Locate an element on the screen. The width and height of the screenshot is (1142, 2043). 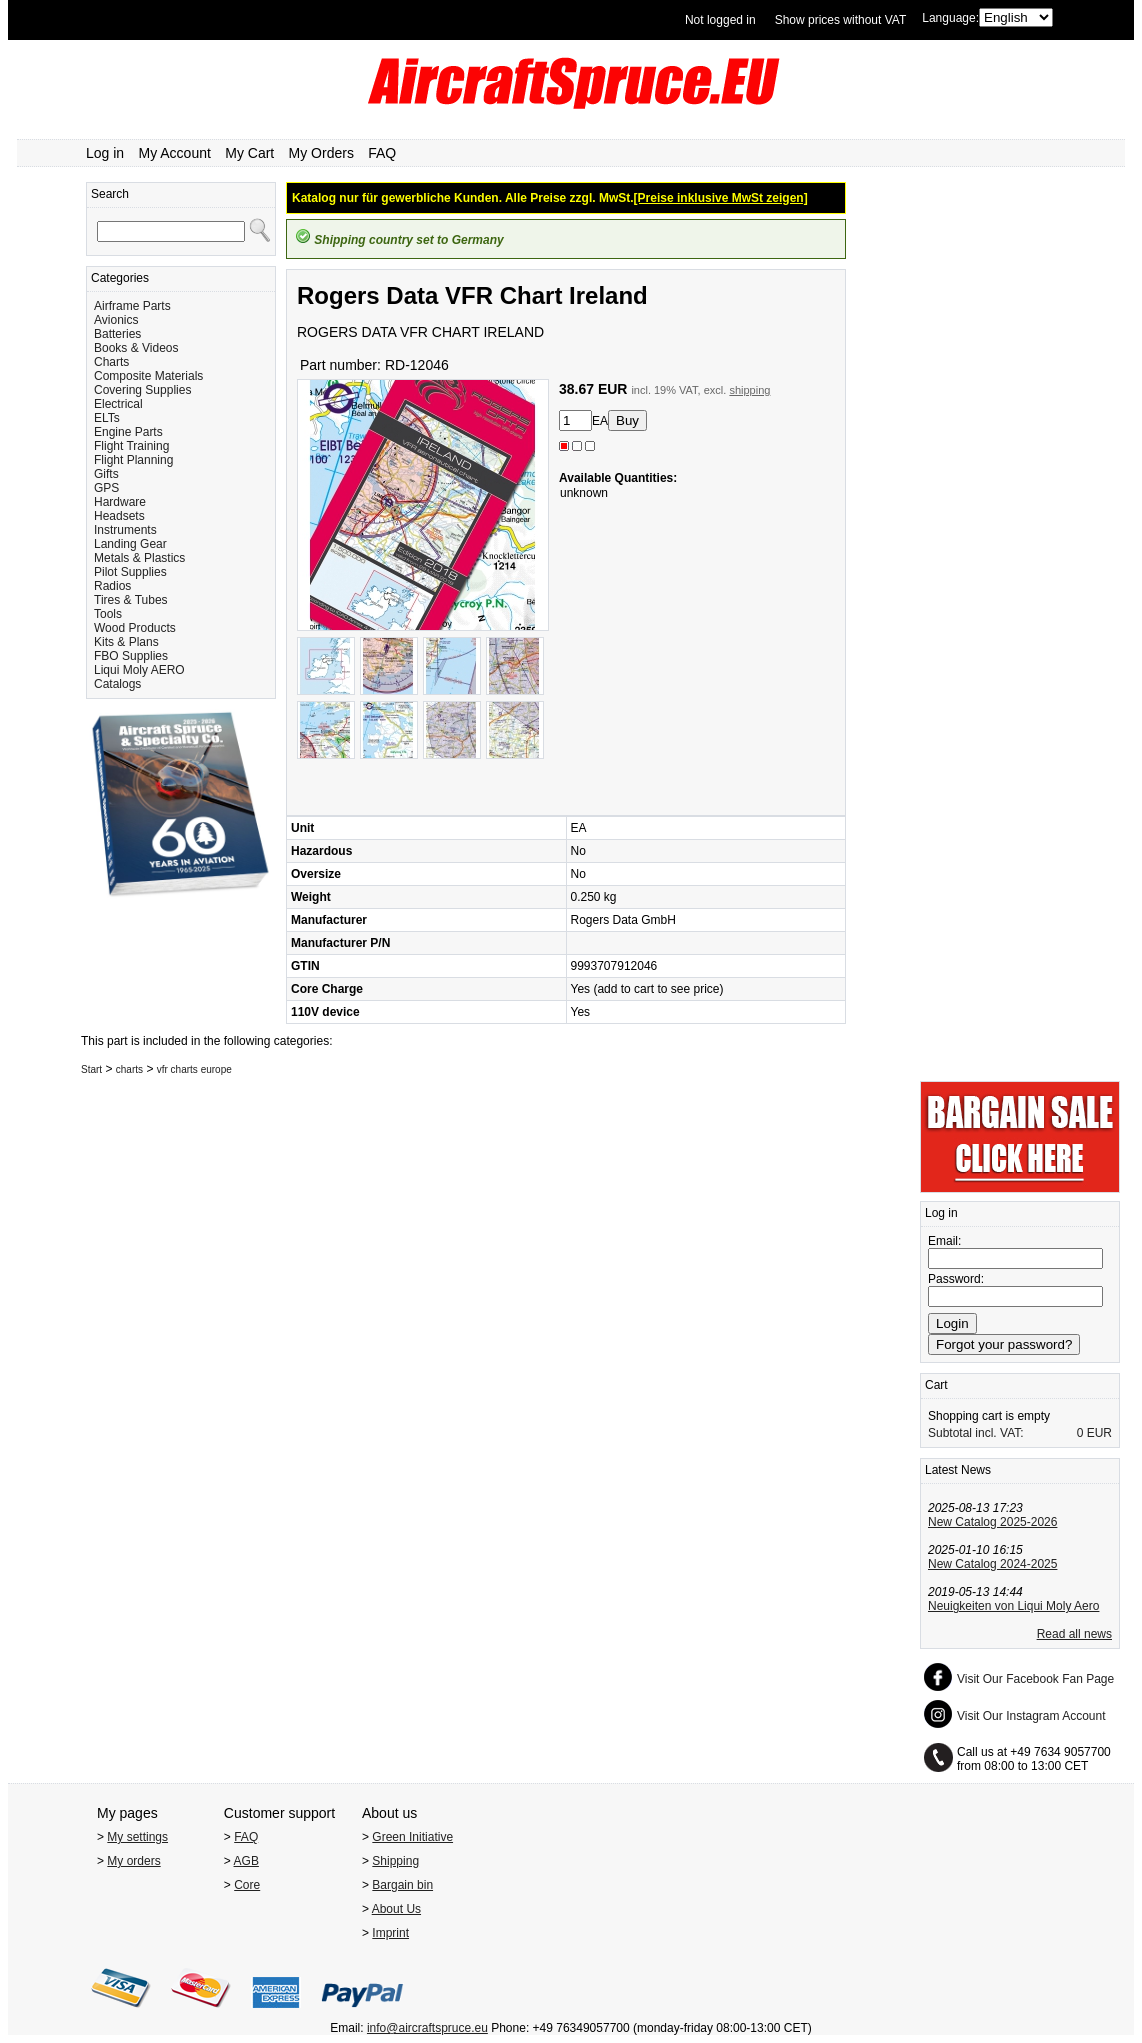
My orders is located at coordinates (133, 1861).